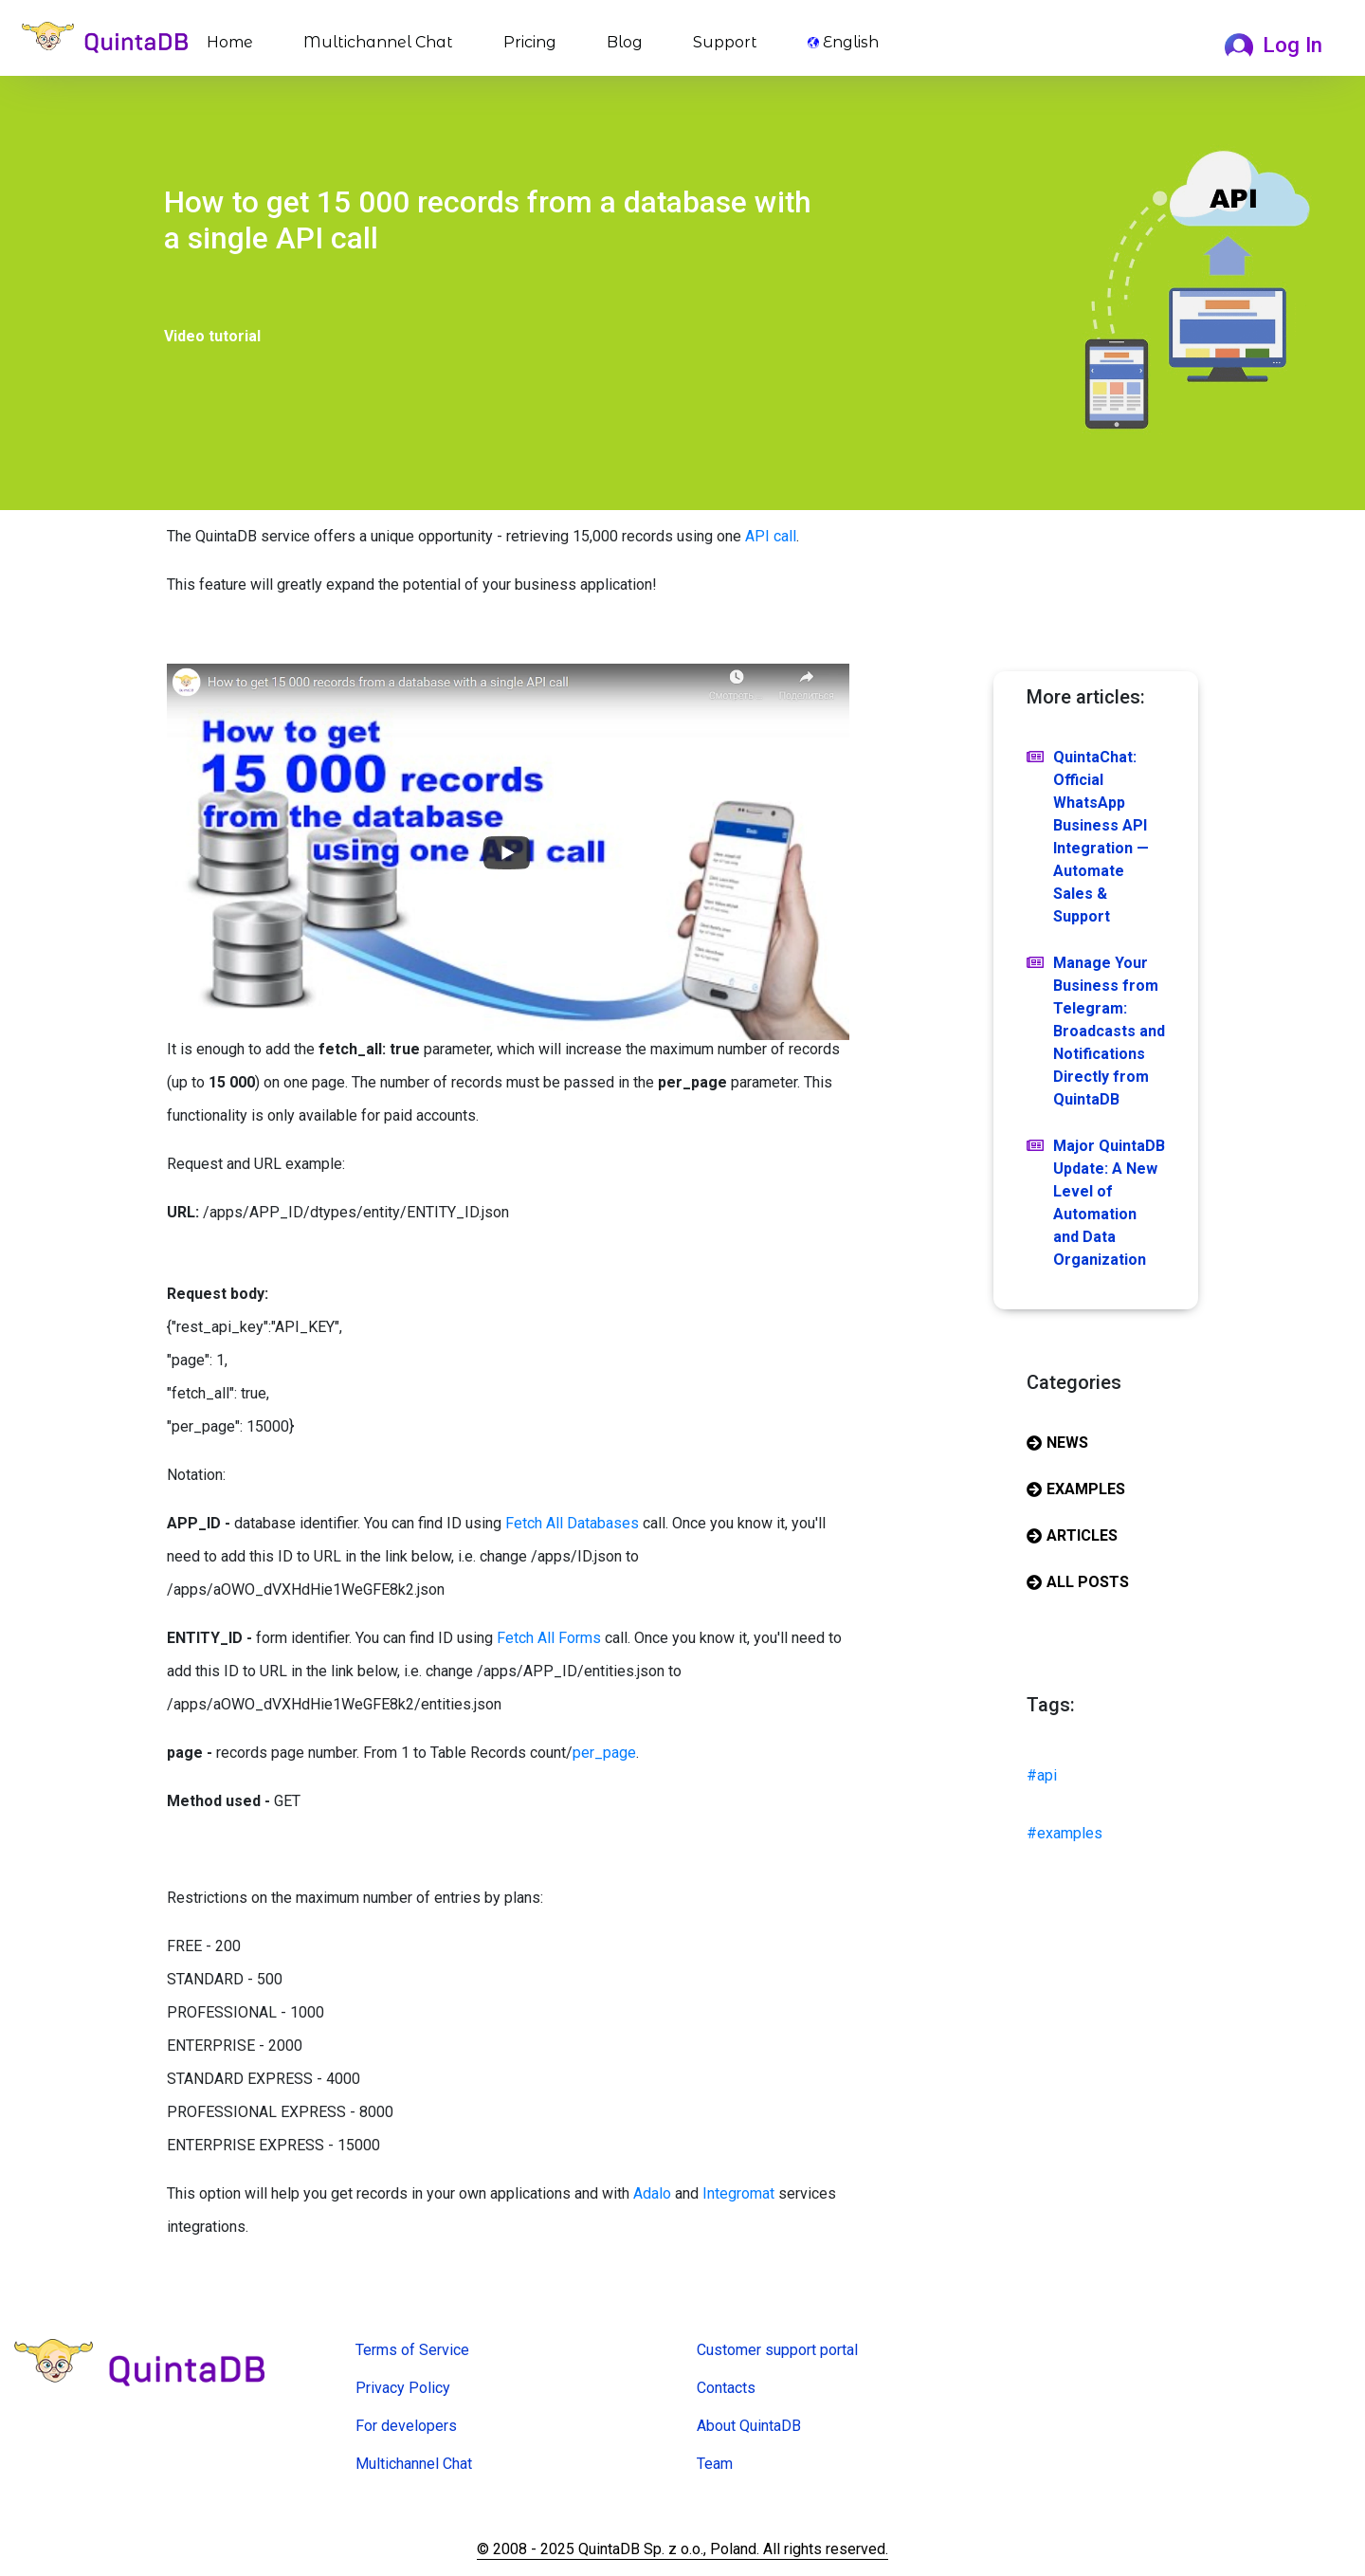 This screenshot has height=2576, width=1365. What do you see at coordinates (402, 2388) in the screenshot?
I see `Privacy Policy` at bounding box center [402, 2388].